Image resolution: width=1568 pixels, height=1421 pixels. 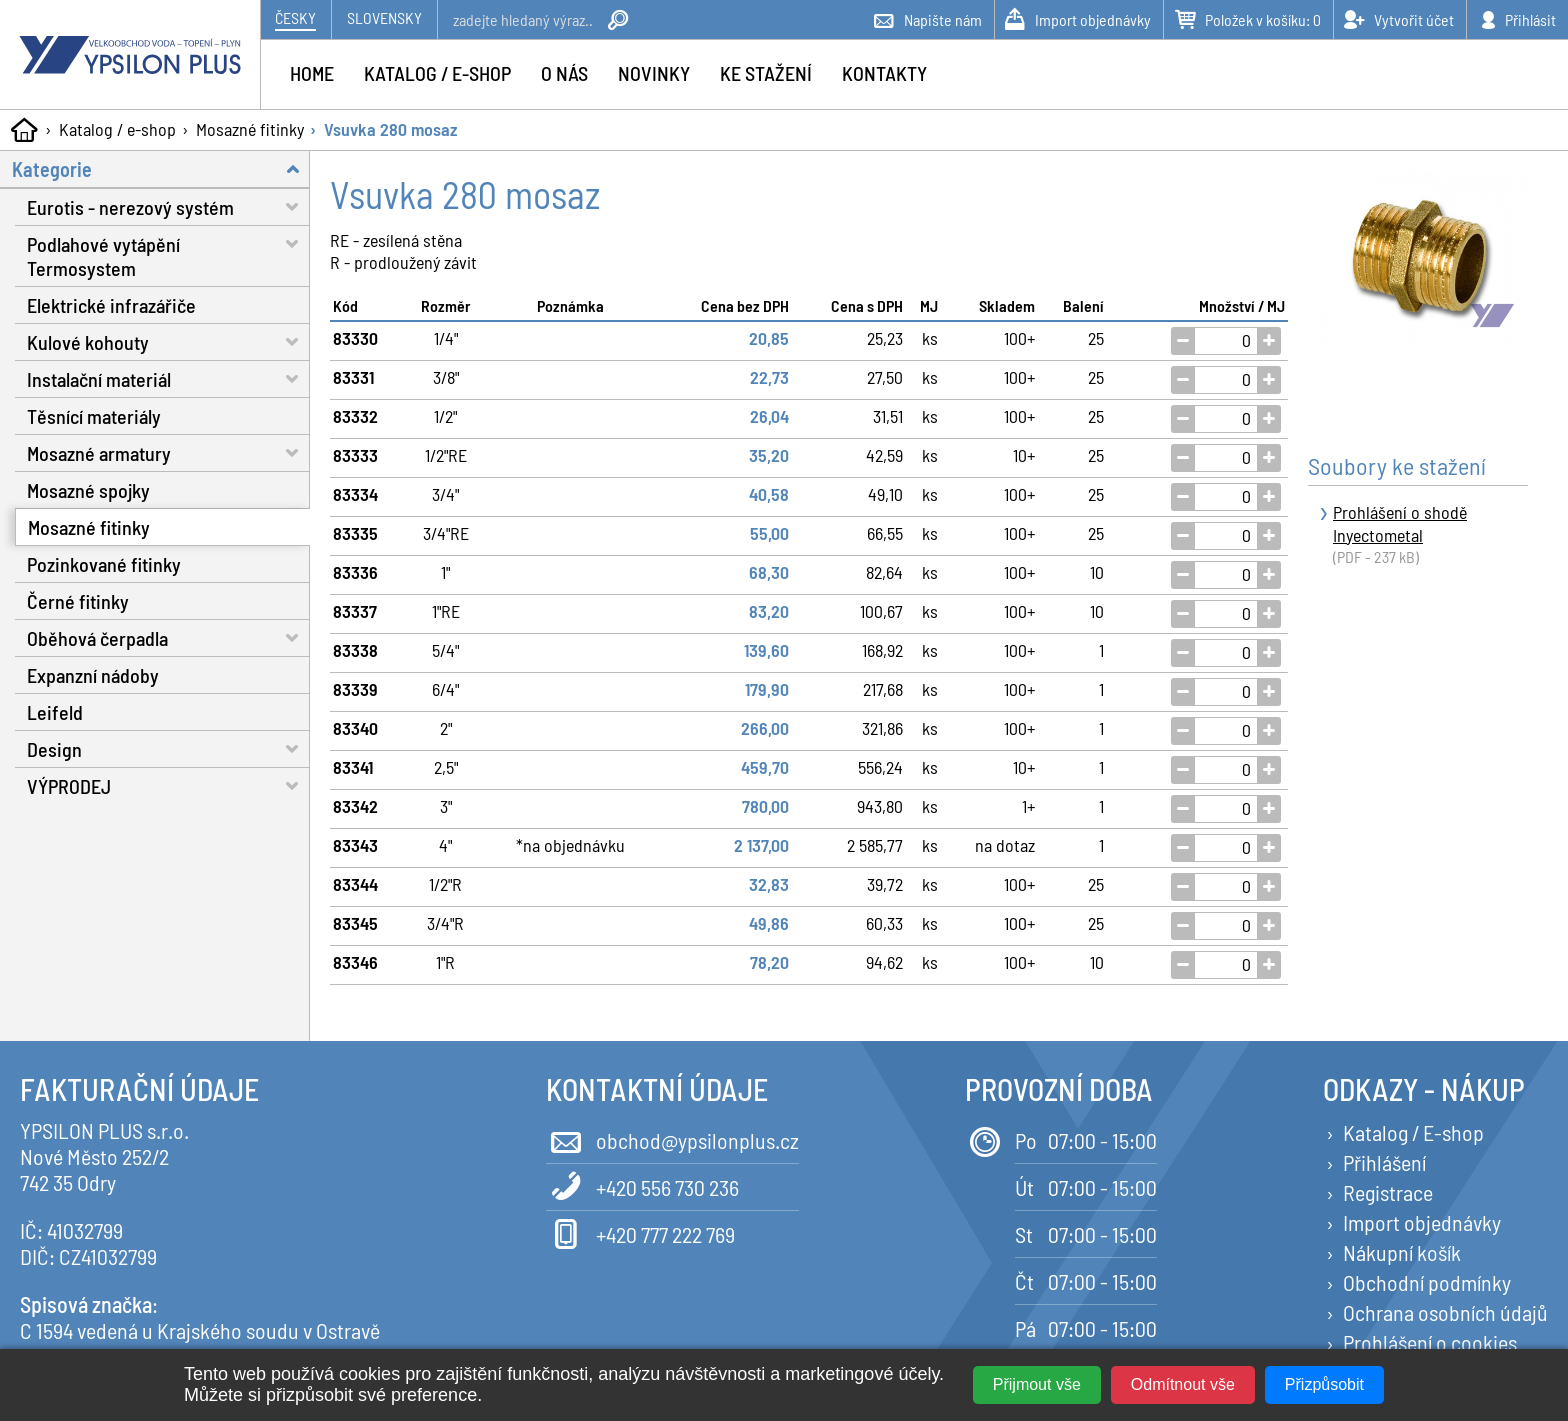 I want to click on Pozinkované fitinky, so click(x=104, y=564).